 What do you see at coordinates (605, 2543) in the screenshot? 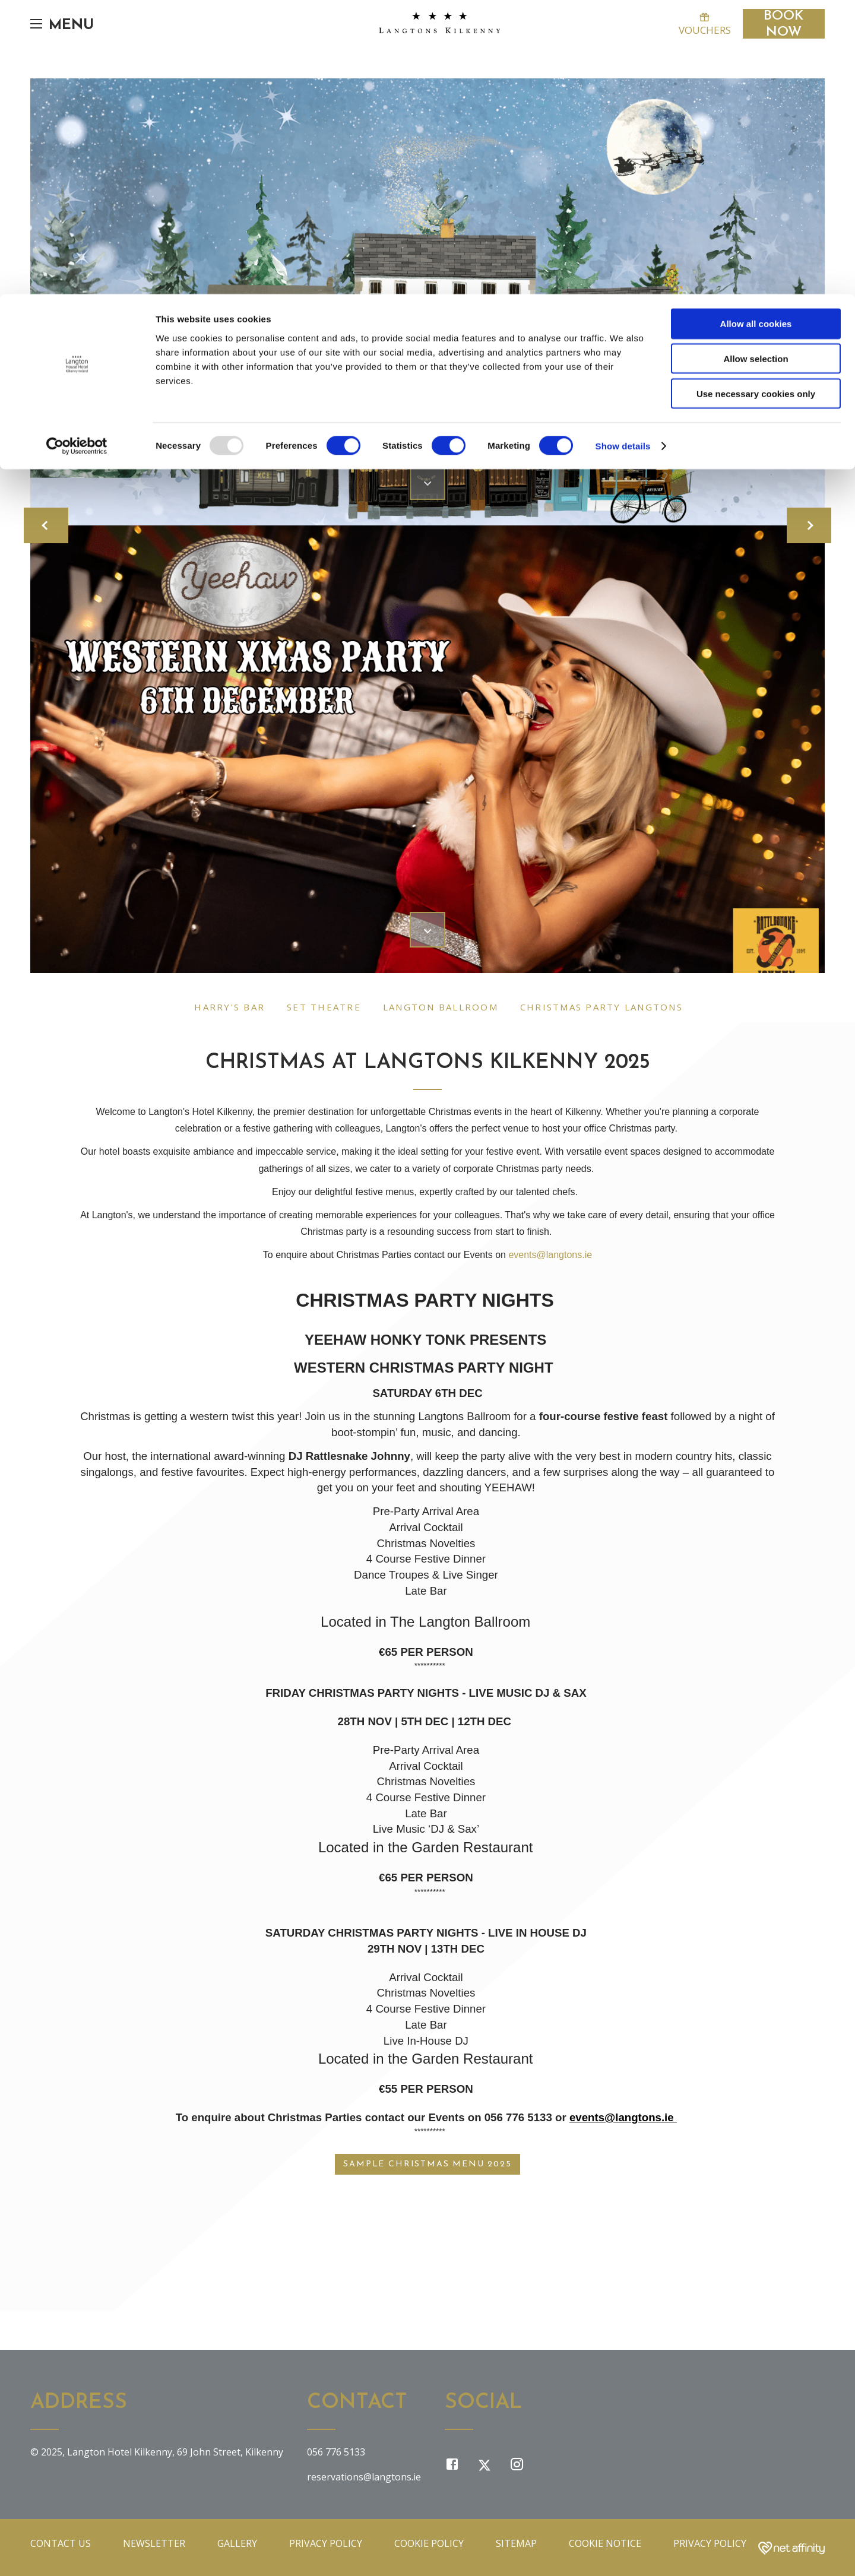
I see `Cookie Notice` at bounding box center [605, 2543].